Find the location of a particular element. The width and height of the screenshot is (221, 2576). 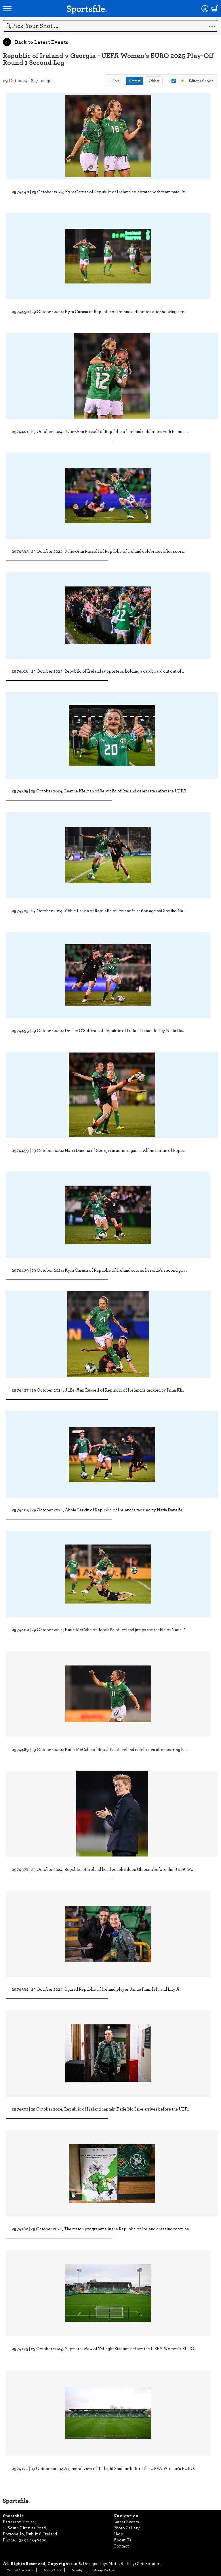

Security is located at coordinates (77, 2570).